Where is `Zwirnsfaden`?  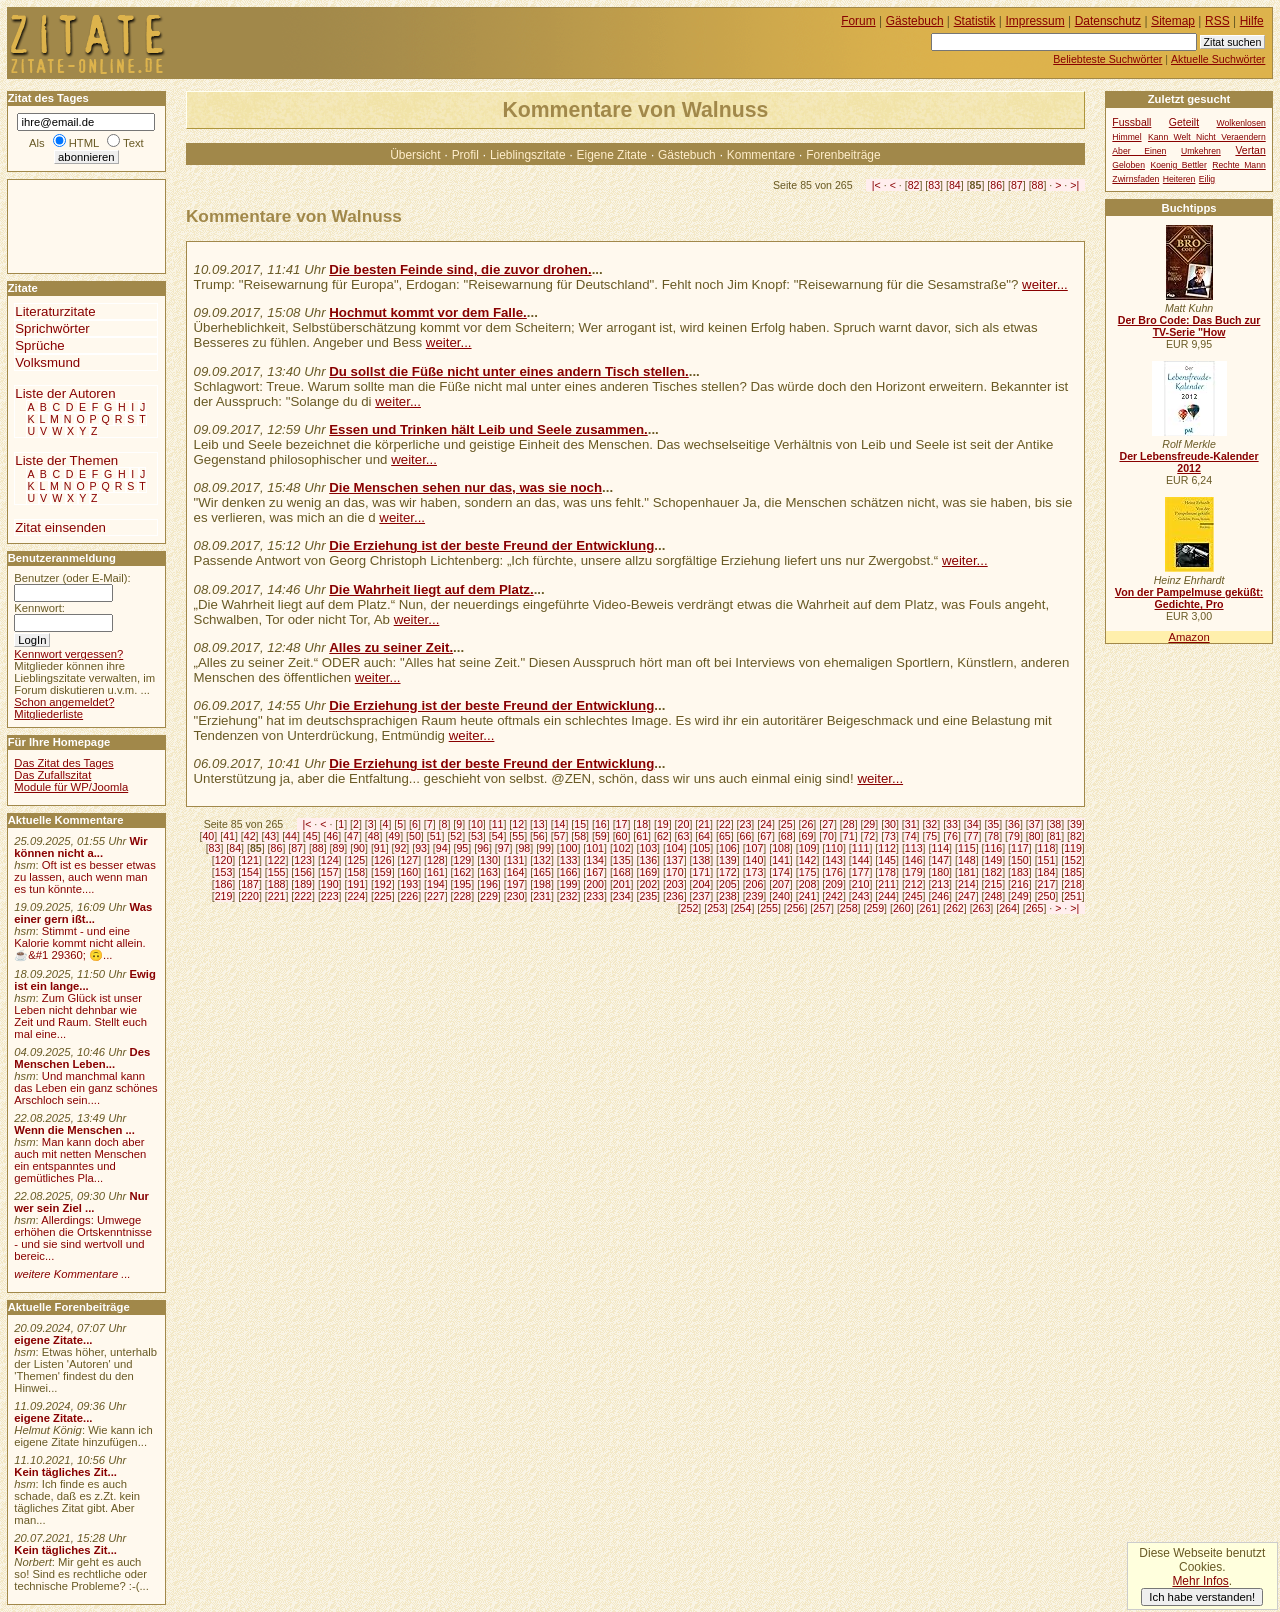 Zwirnsfaden is located at coordinates (1135, 179).